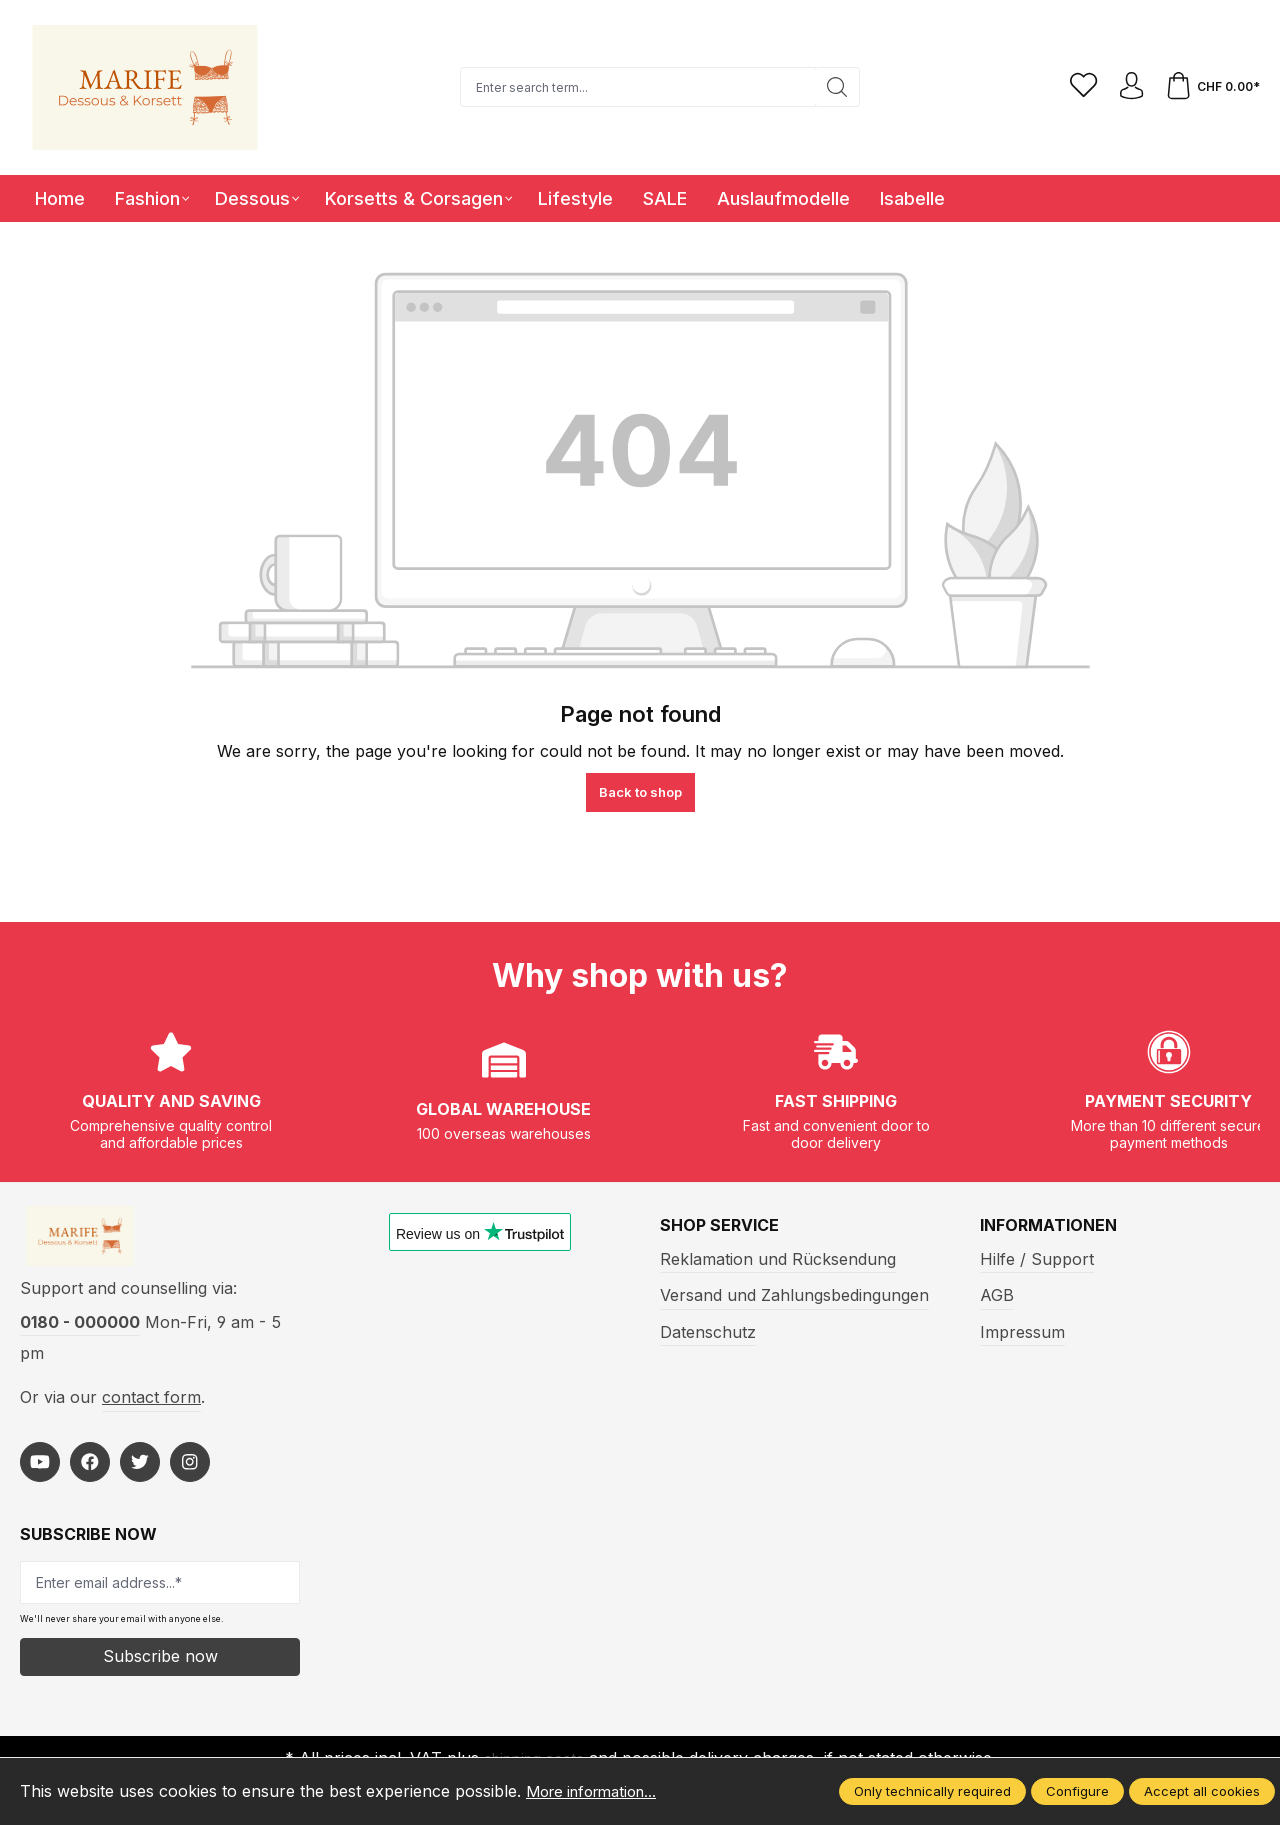  Describe the element at coordinates (708, 1332) in the screenshot. I see `Datenschutz` at that location.